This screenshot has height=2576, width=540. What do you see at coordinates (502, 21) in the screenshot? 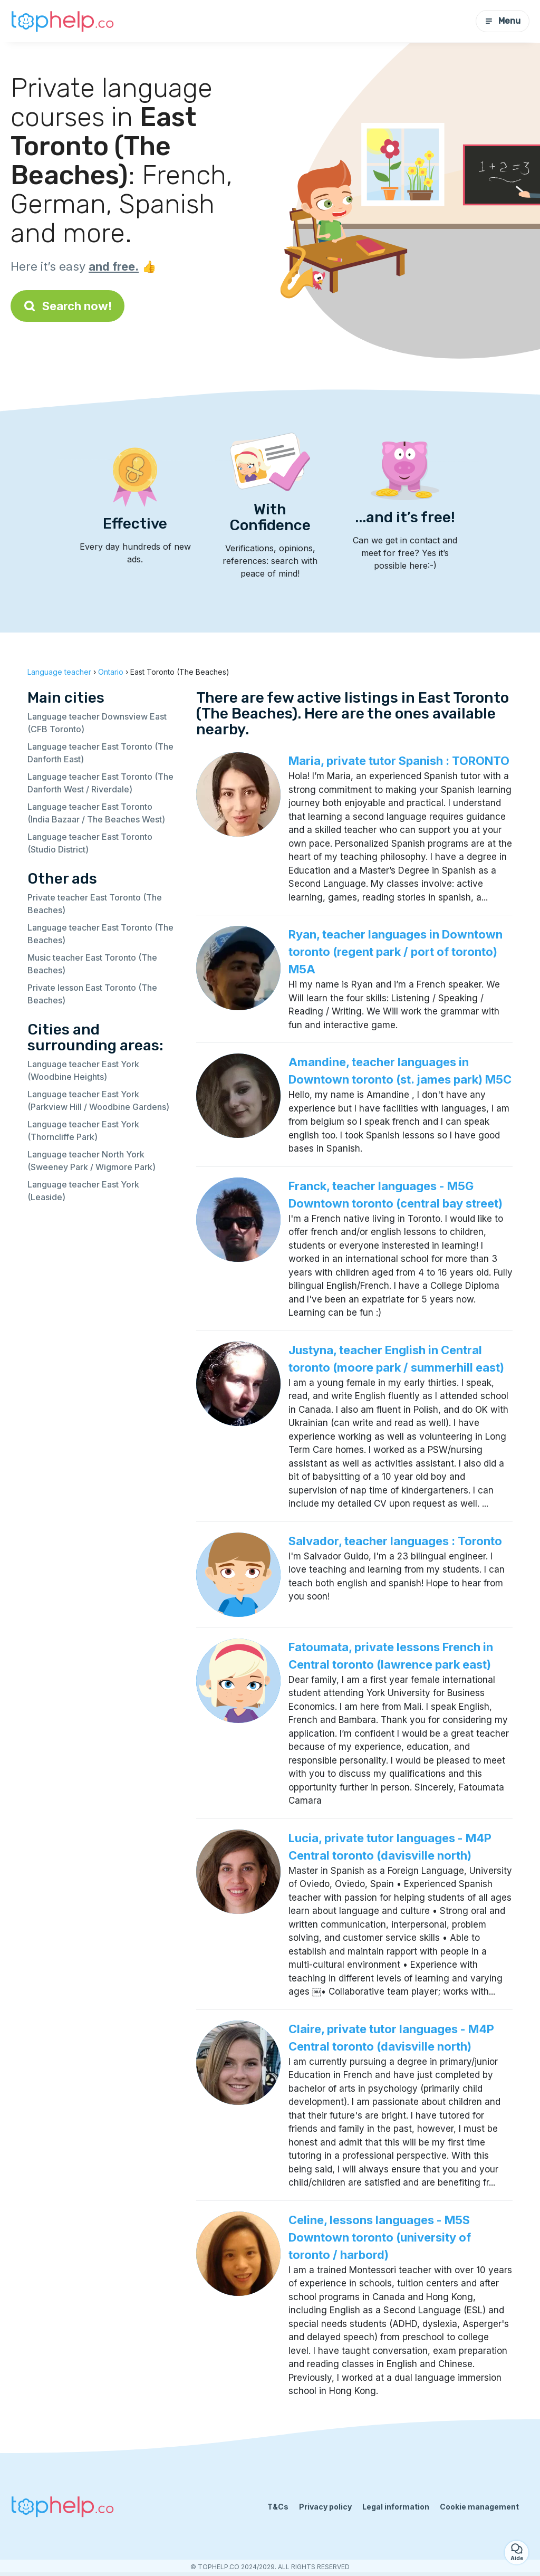
I see `Menu` at bounding box center [502, 21].